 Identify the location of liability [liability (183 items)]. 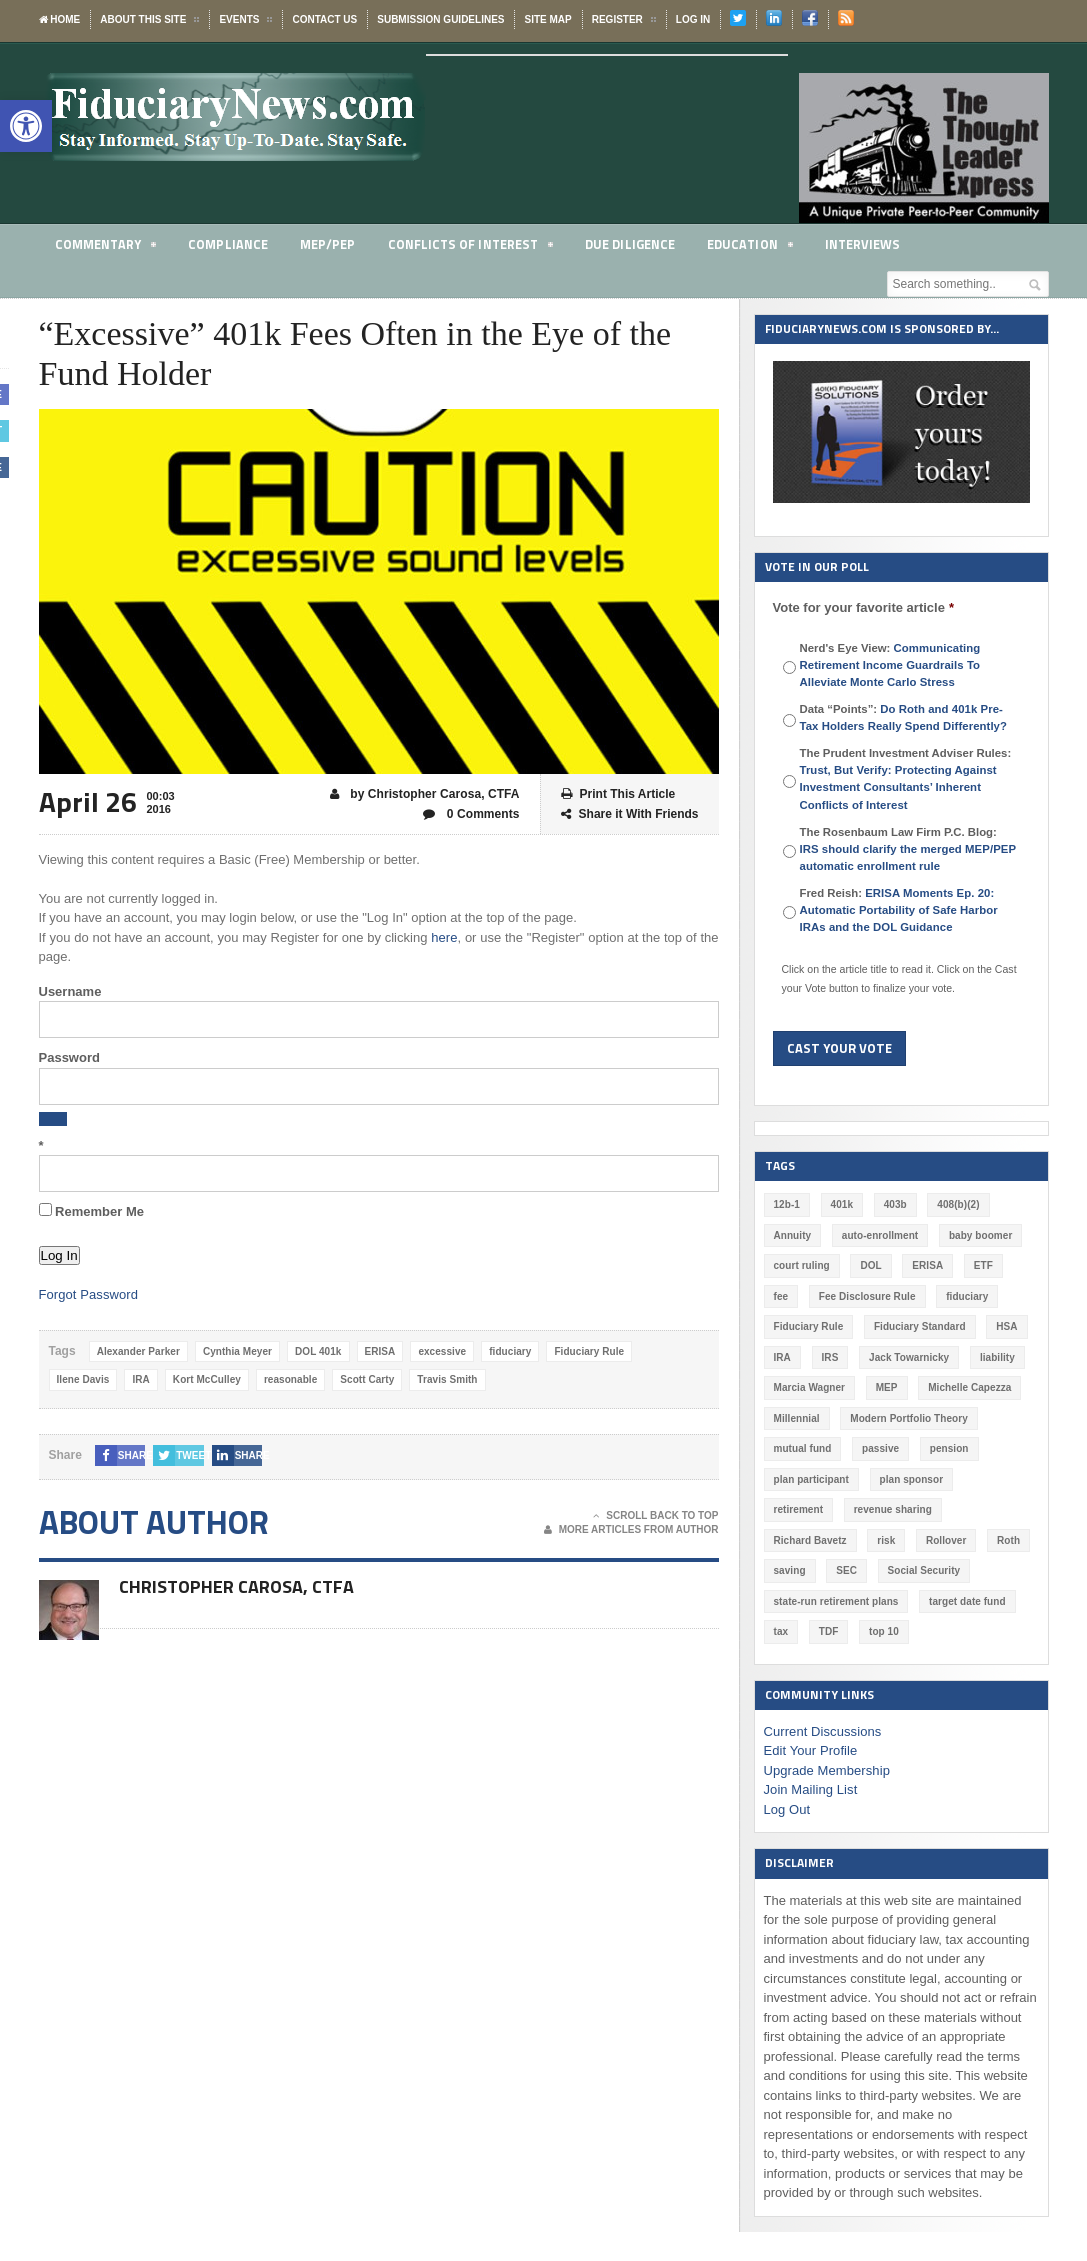
(996, 1357).